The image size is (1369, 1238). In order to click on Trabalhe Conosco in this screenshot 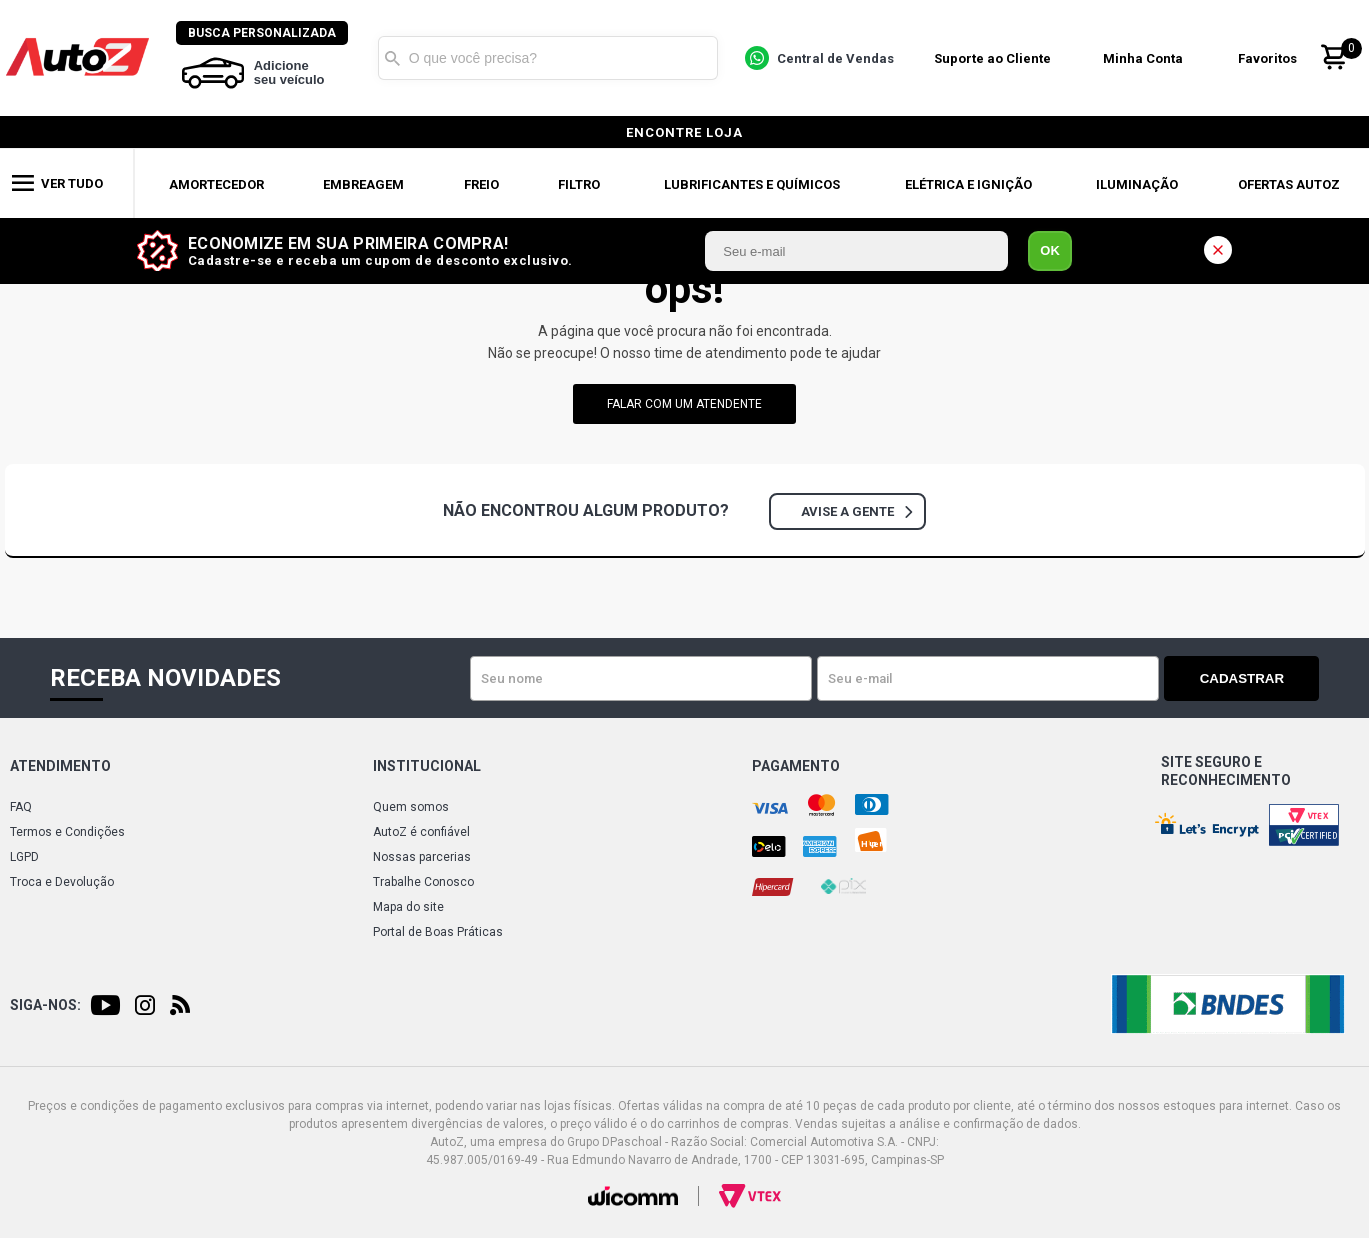, I will do `click(423, 882)`.